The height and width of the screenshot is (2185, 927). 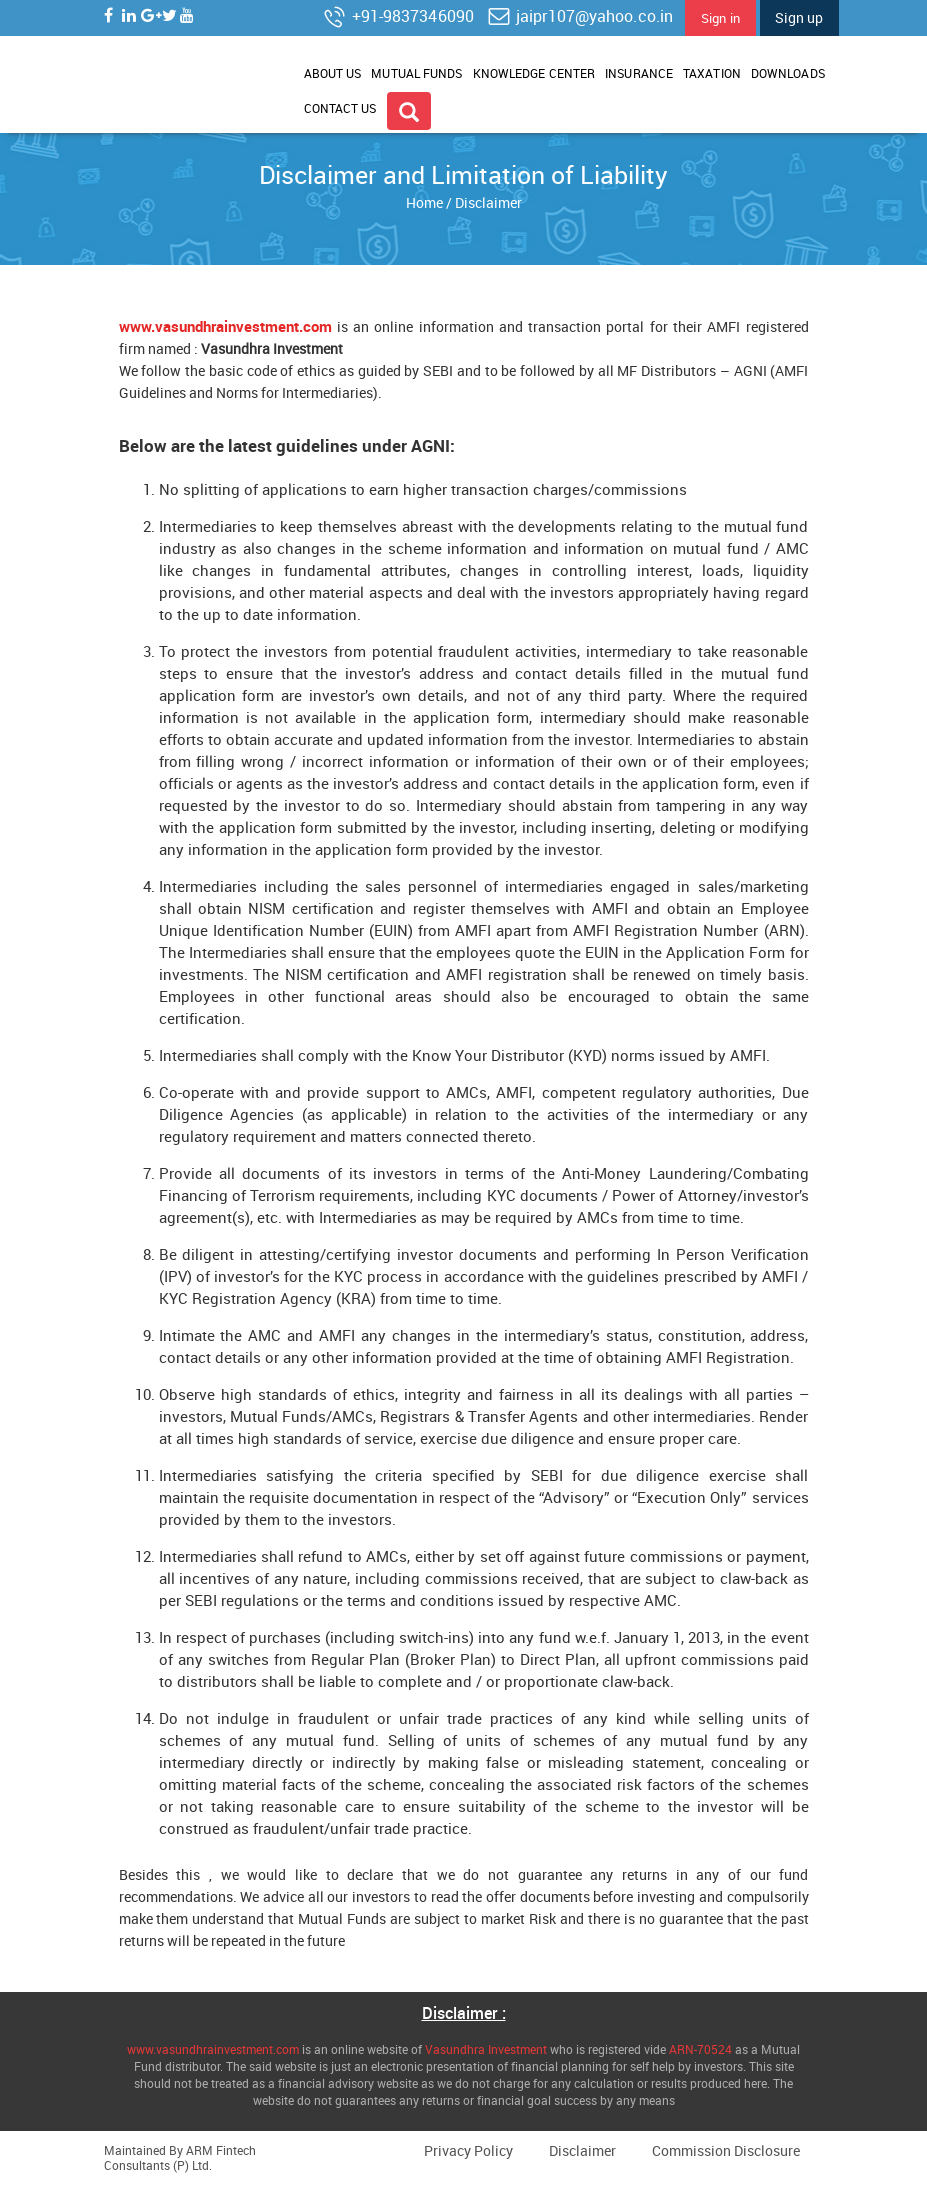 What do you see at coordinates (579, 16) in the screenshot?
I see `jaipr107@yahoo.co.in` at bounding box center [579, 16].